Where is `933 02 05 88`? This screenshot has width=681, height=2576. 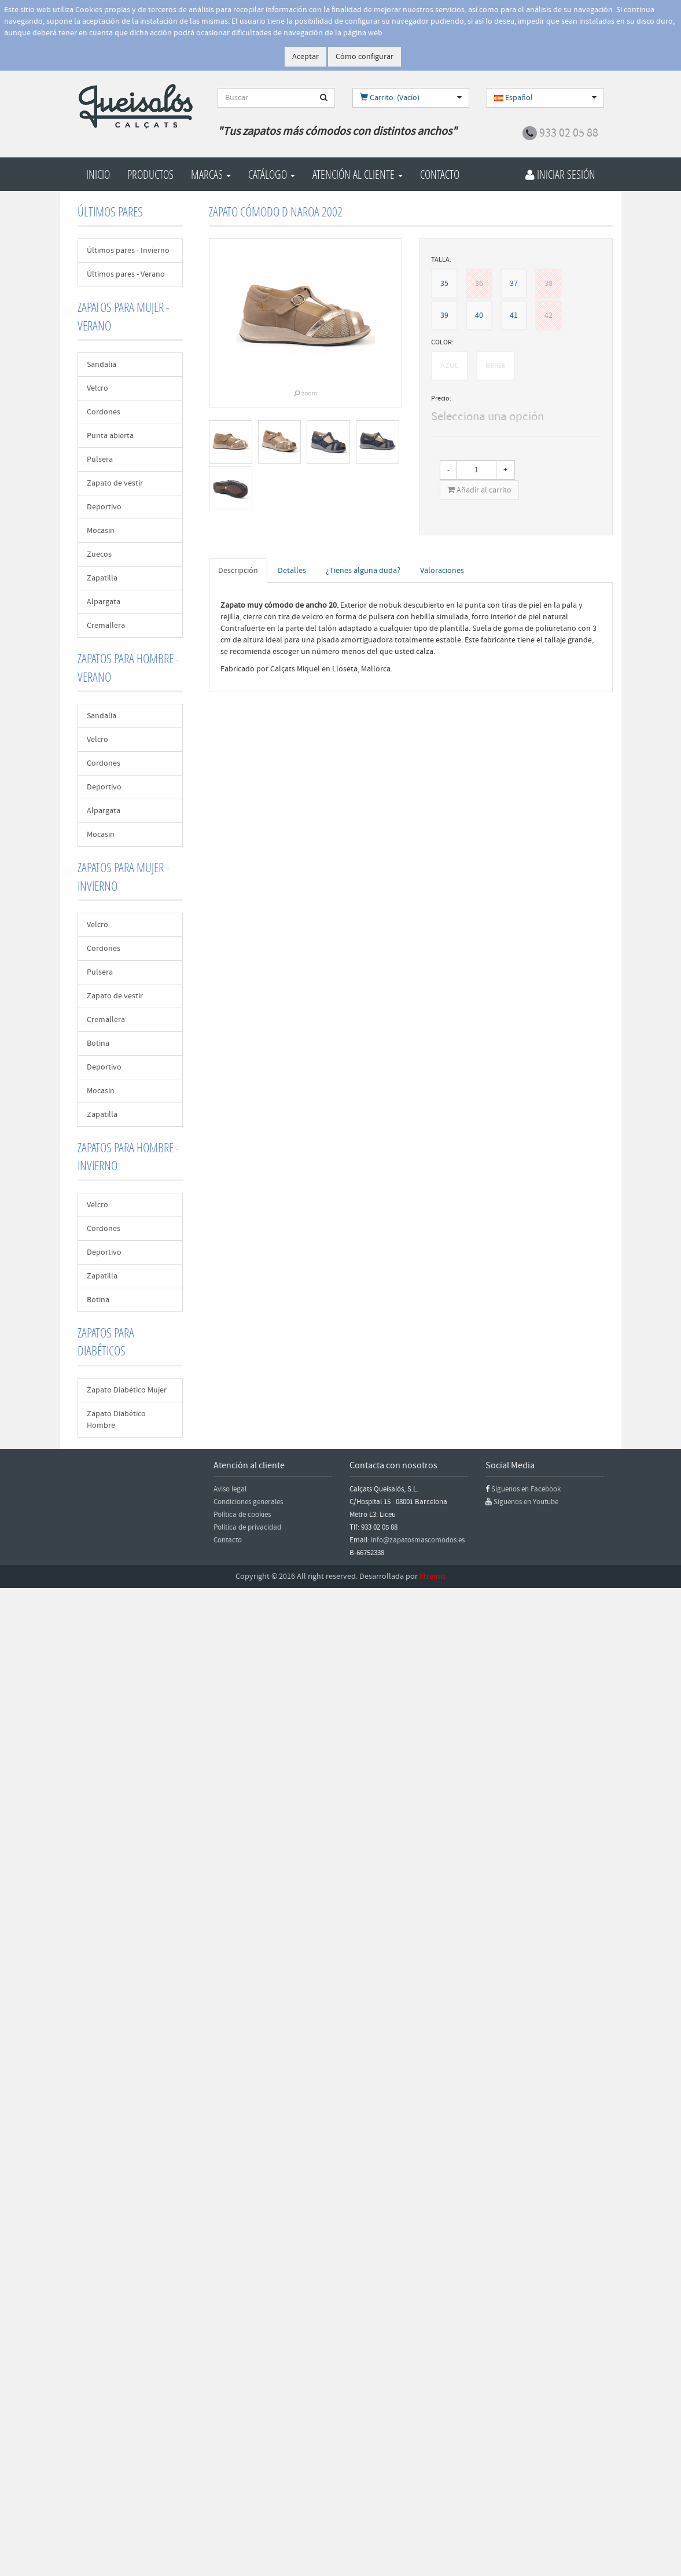
933 02 05 88 is located at coordinates (568, 133).